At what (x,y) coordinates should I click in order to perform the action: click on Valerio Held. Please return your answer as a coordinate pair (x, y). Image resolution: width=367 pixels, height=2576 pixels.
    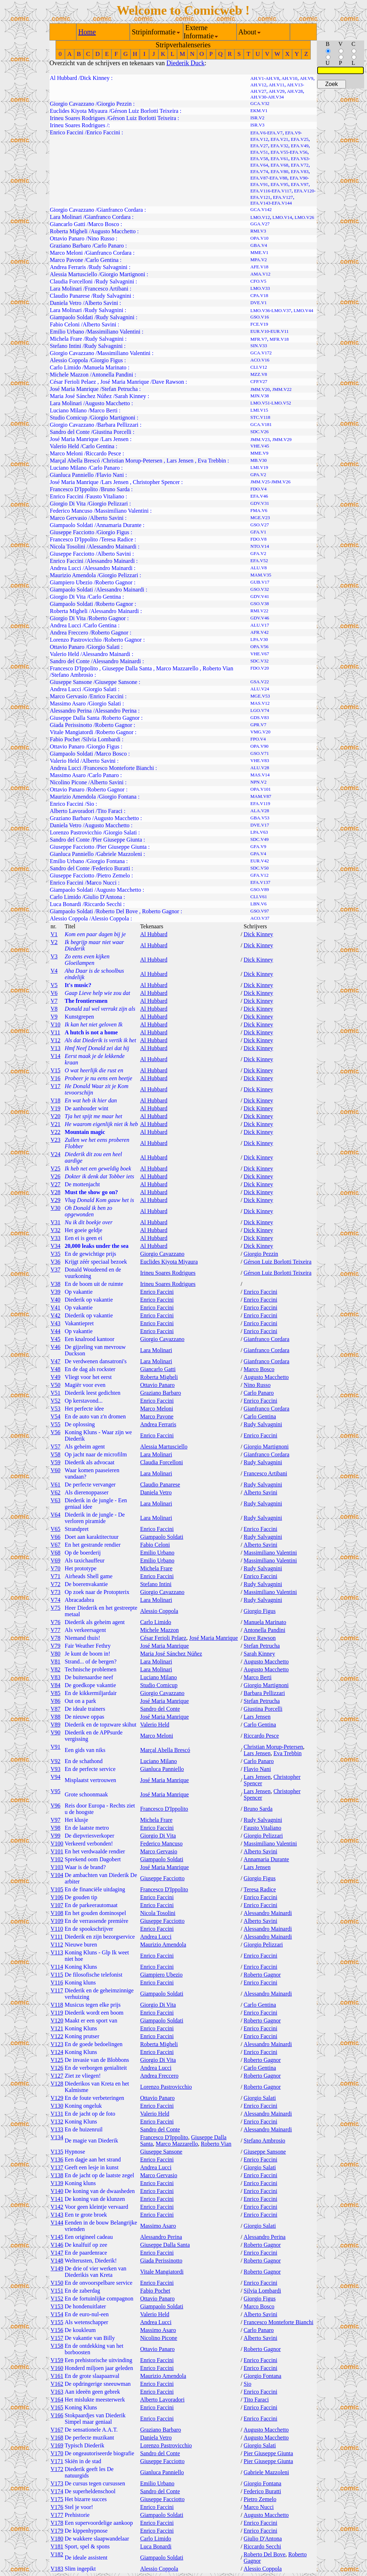
    Looking at the image, I should click on (64, 446).